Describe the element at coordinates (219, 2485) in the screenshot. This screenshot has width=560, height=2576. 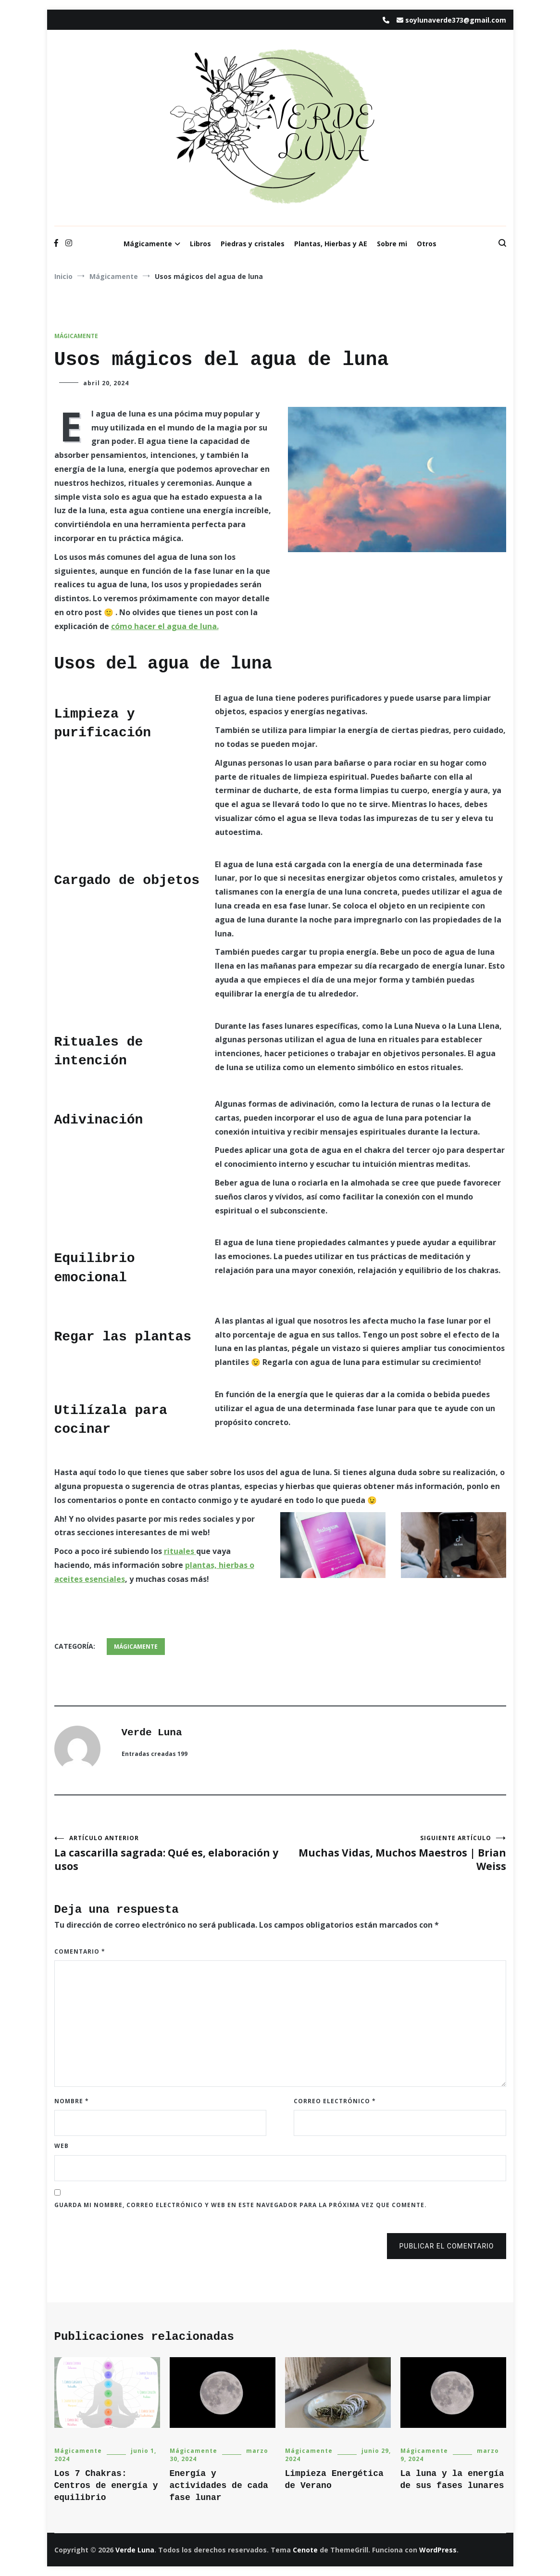
I see `Energía y actividades de cada fase lunar` at that location.